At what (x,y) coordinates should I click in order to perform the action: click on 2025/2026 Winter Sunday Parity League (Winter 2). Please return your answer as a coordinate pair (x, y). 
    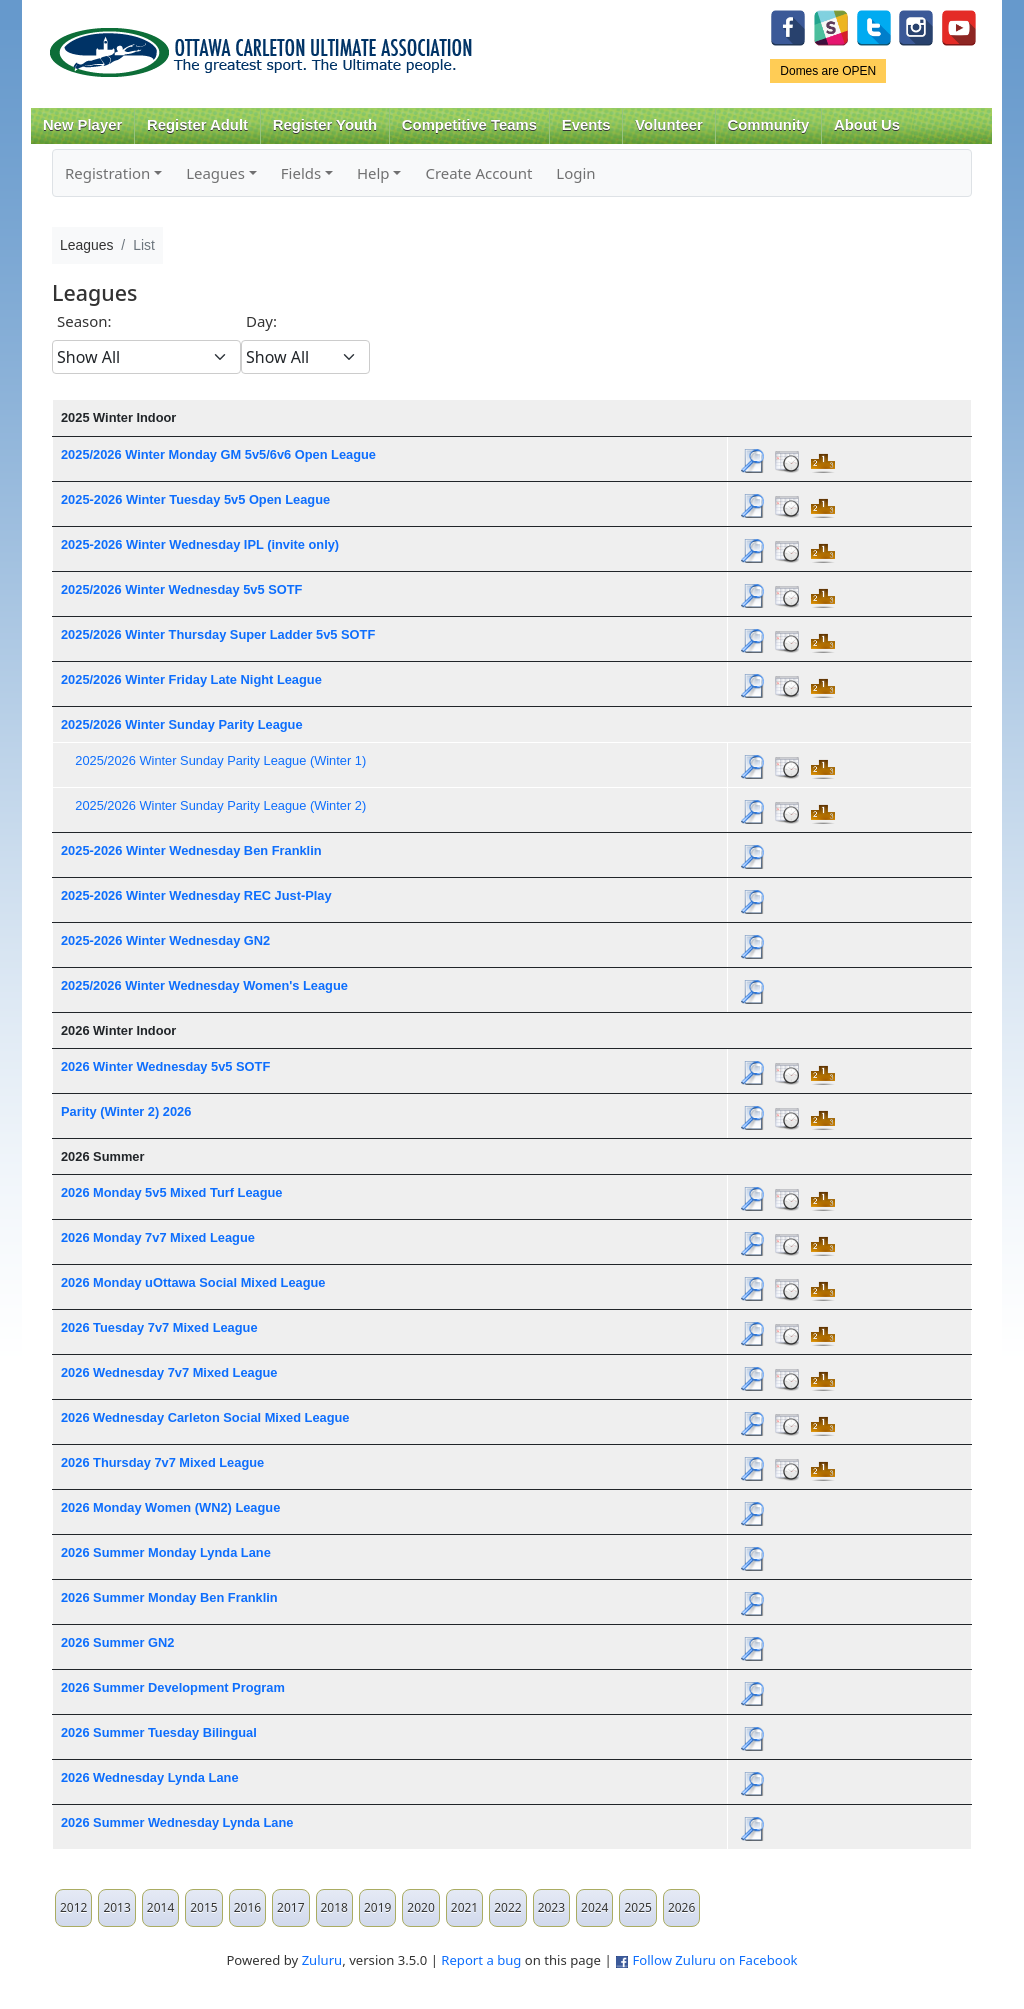
    Looking at the image, I should click on (220, 805).